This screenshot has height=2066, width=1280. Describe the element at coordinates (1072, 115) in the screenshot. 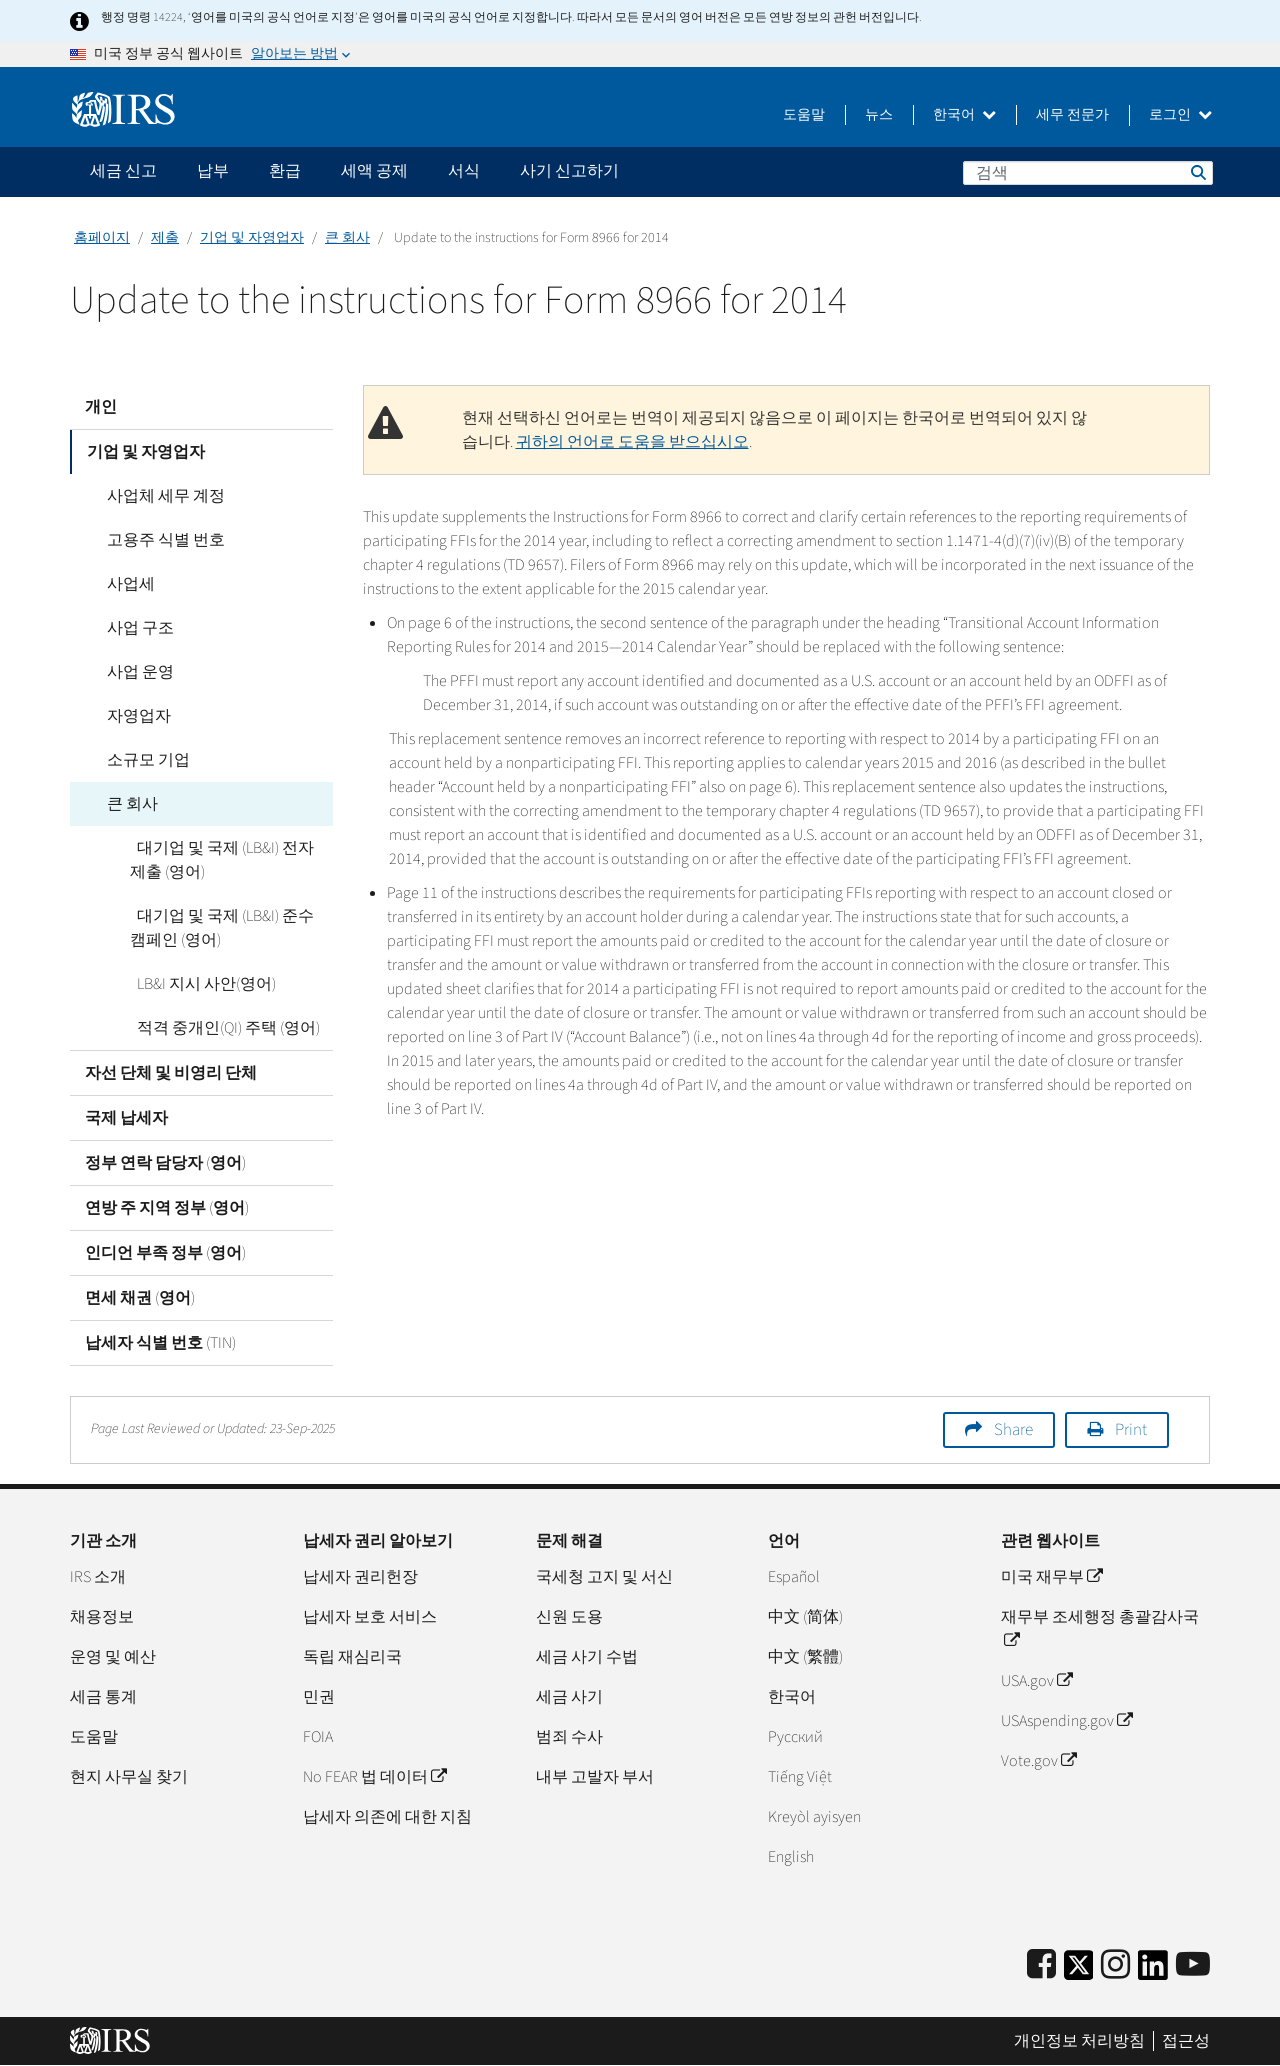

I see `세무 전문가` at that location.